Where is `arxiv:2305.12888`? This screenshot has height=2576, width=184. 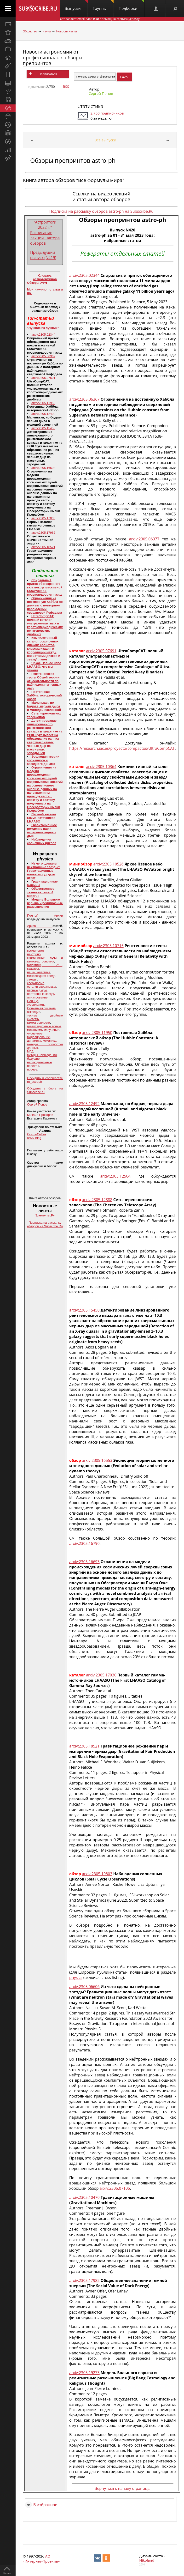 arxiv:2305.12888 is located at coordinates (97, 1199).